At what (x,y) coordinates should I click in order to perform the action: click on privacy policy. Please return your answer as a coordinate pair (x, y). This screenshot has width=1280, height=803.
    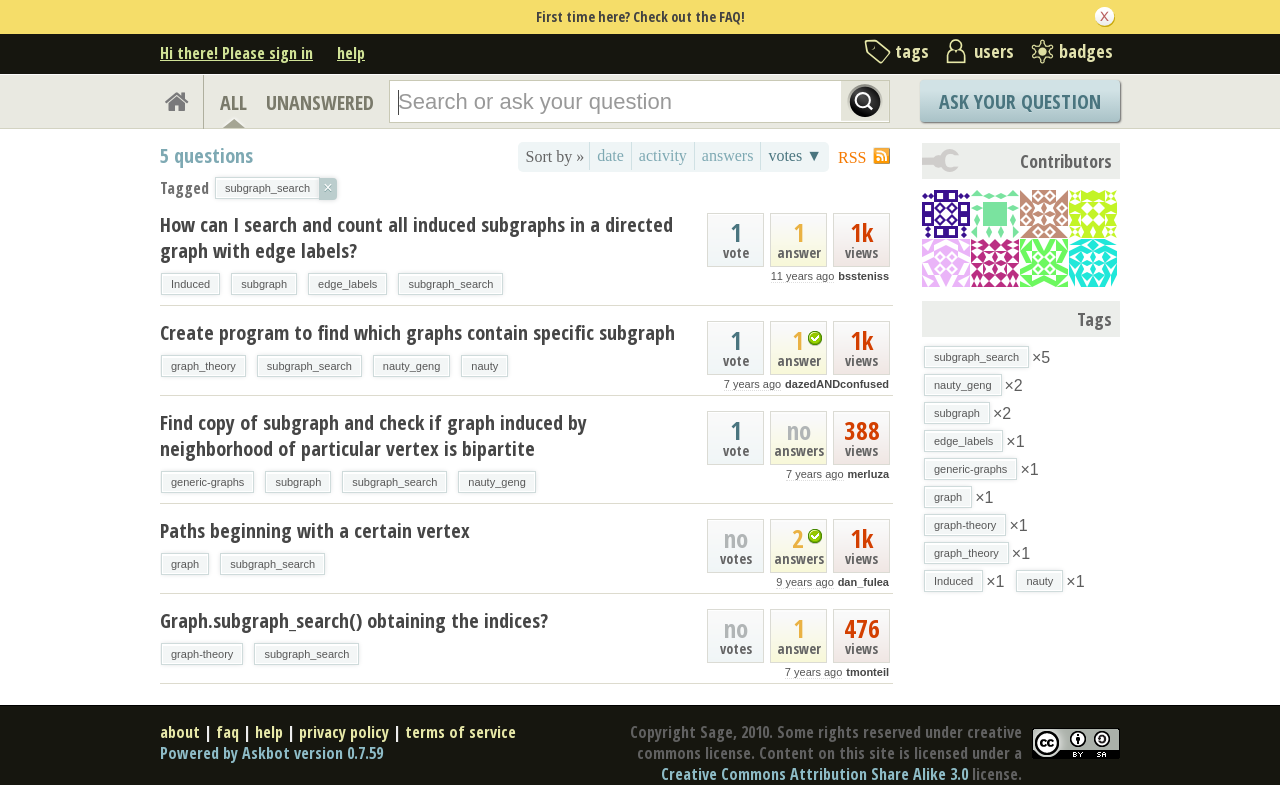
    Looking at the image, I should click on (344, 732).